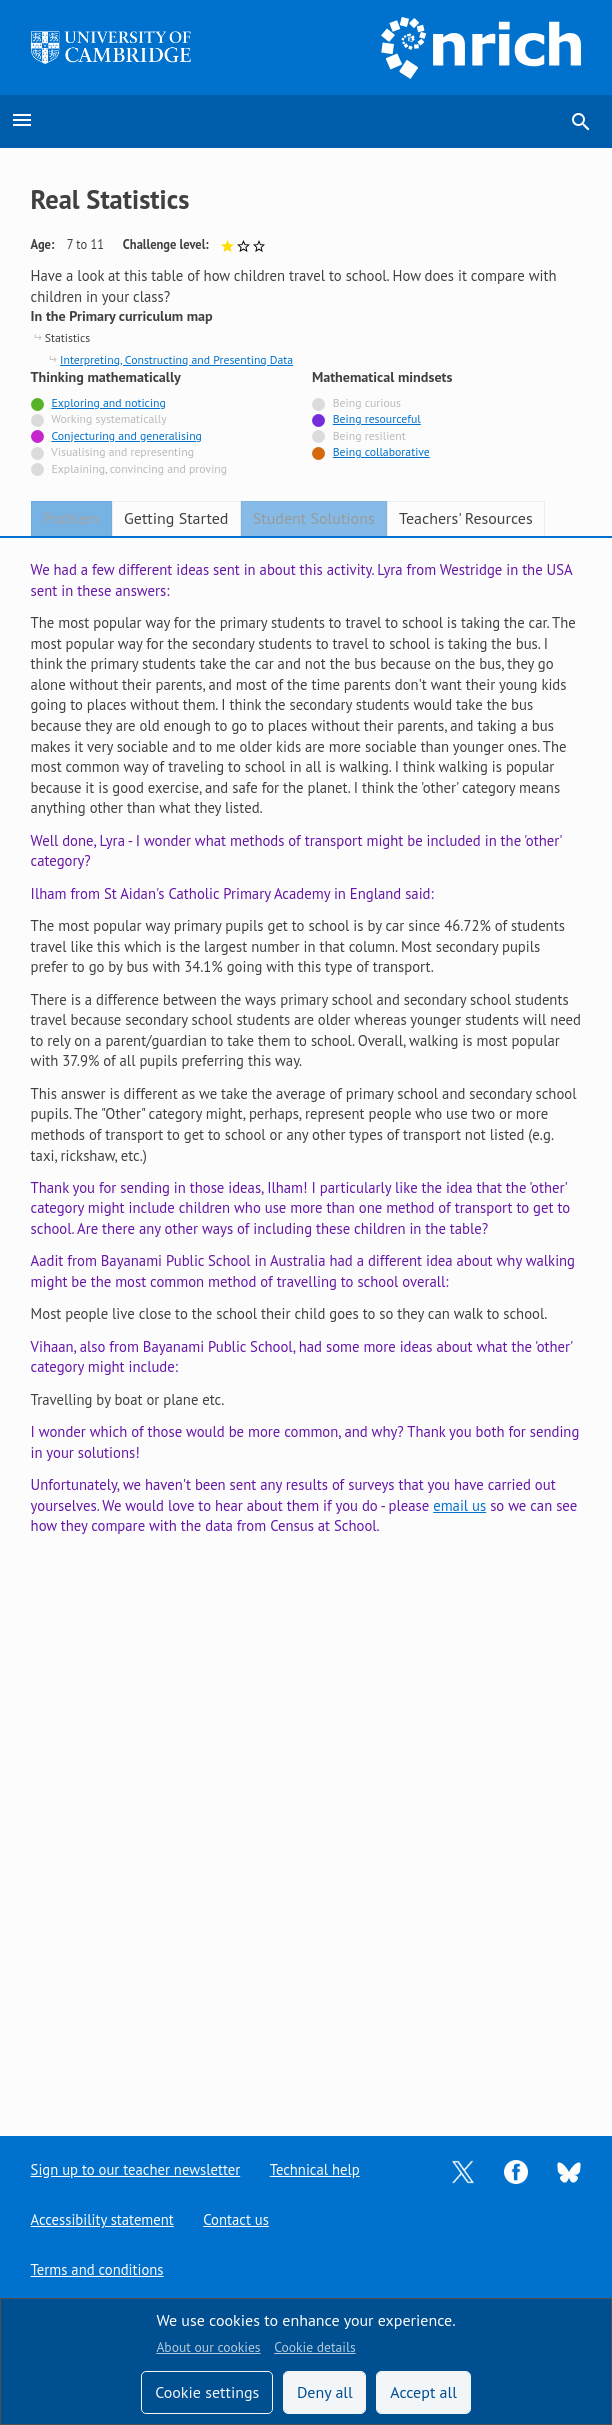 The height and width of the screenshot is (2425, 612). Describe the element at coordinates (71, 518) in the screenshot. I see `Problem [tab]` at that location.